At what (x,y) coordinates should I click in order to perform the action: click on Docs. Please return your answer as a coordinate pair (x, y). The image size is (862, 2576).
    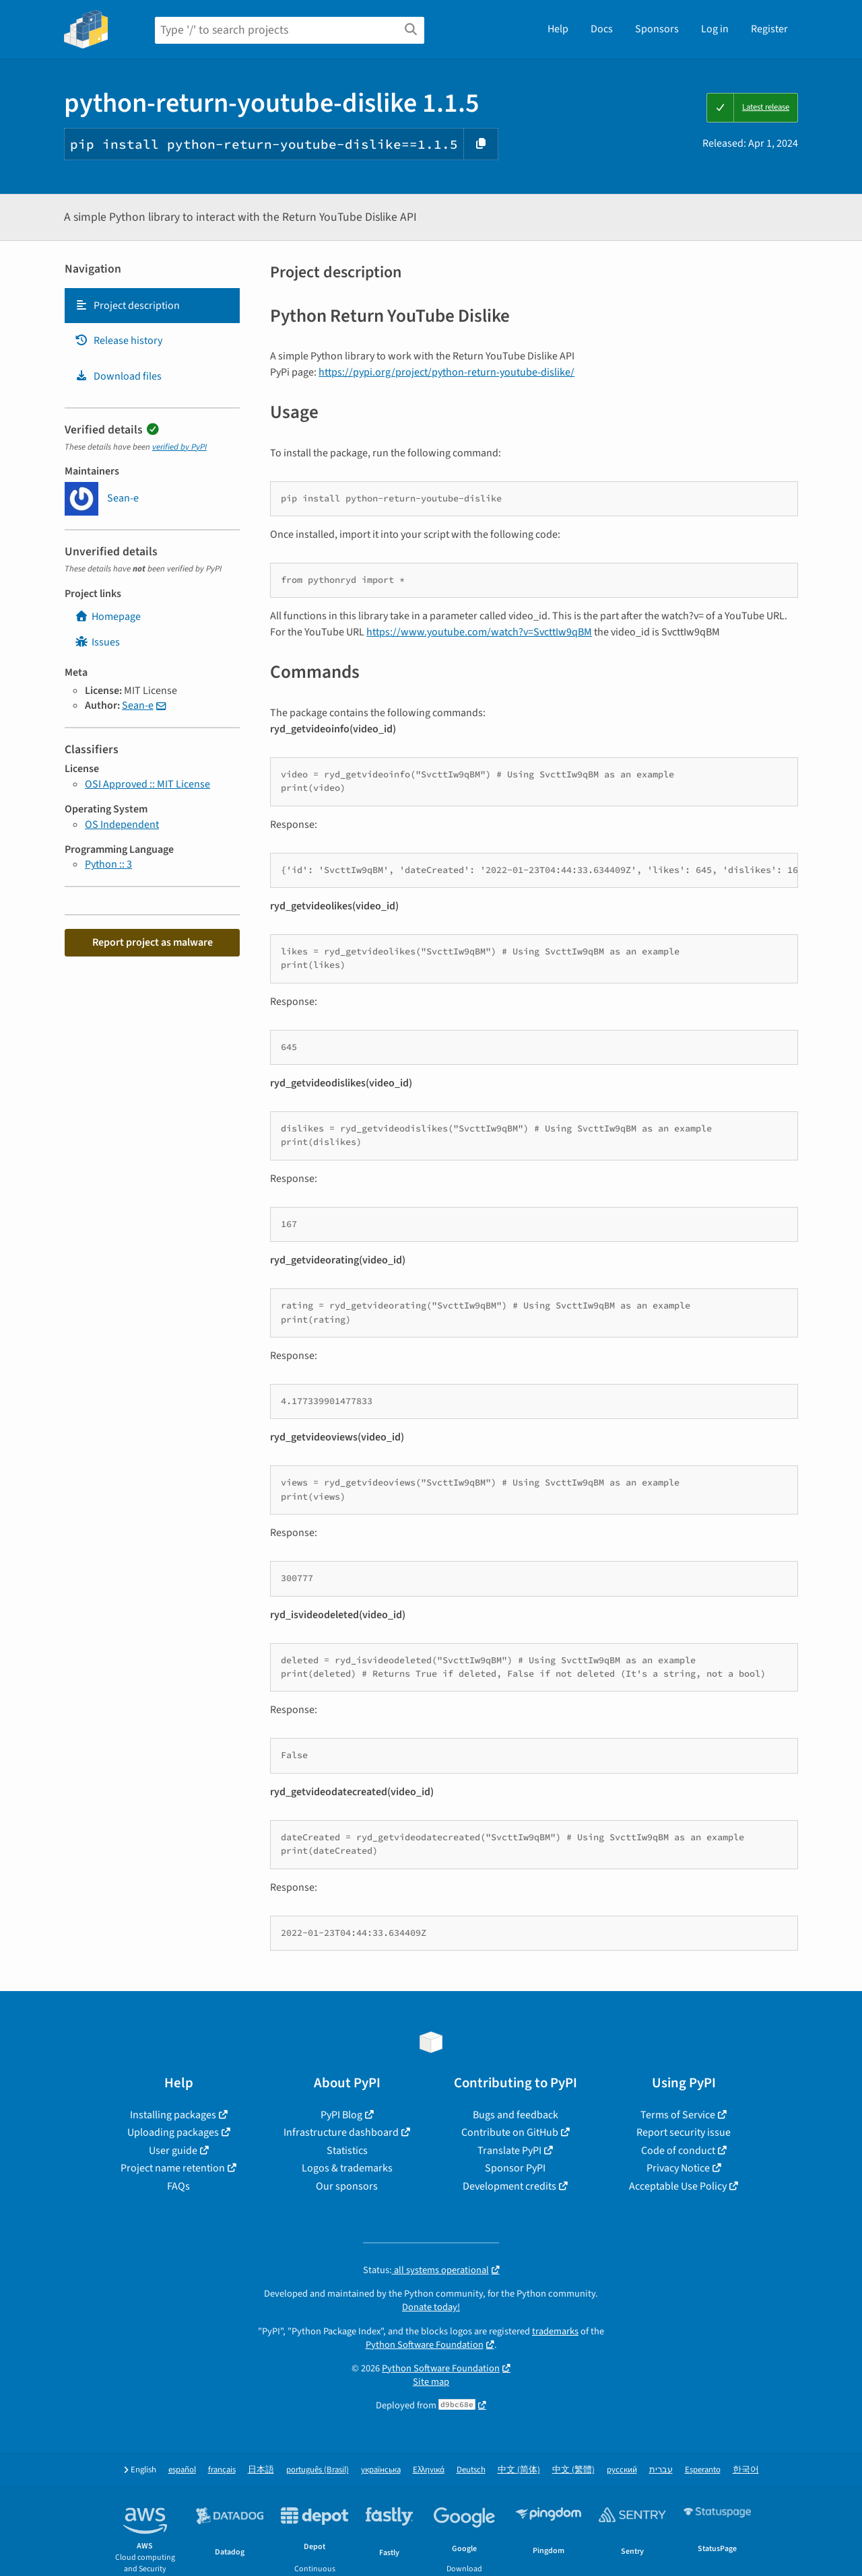
    Looking at the image, I should click on (602, 29).